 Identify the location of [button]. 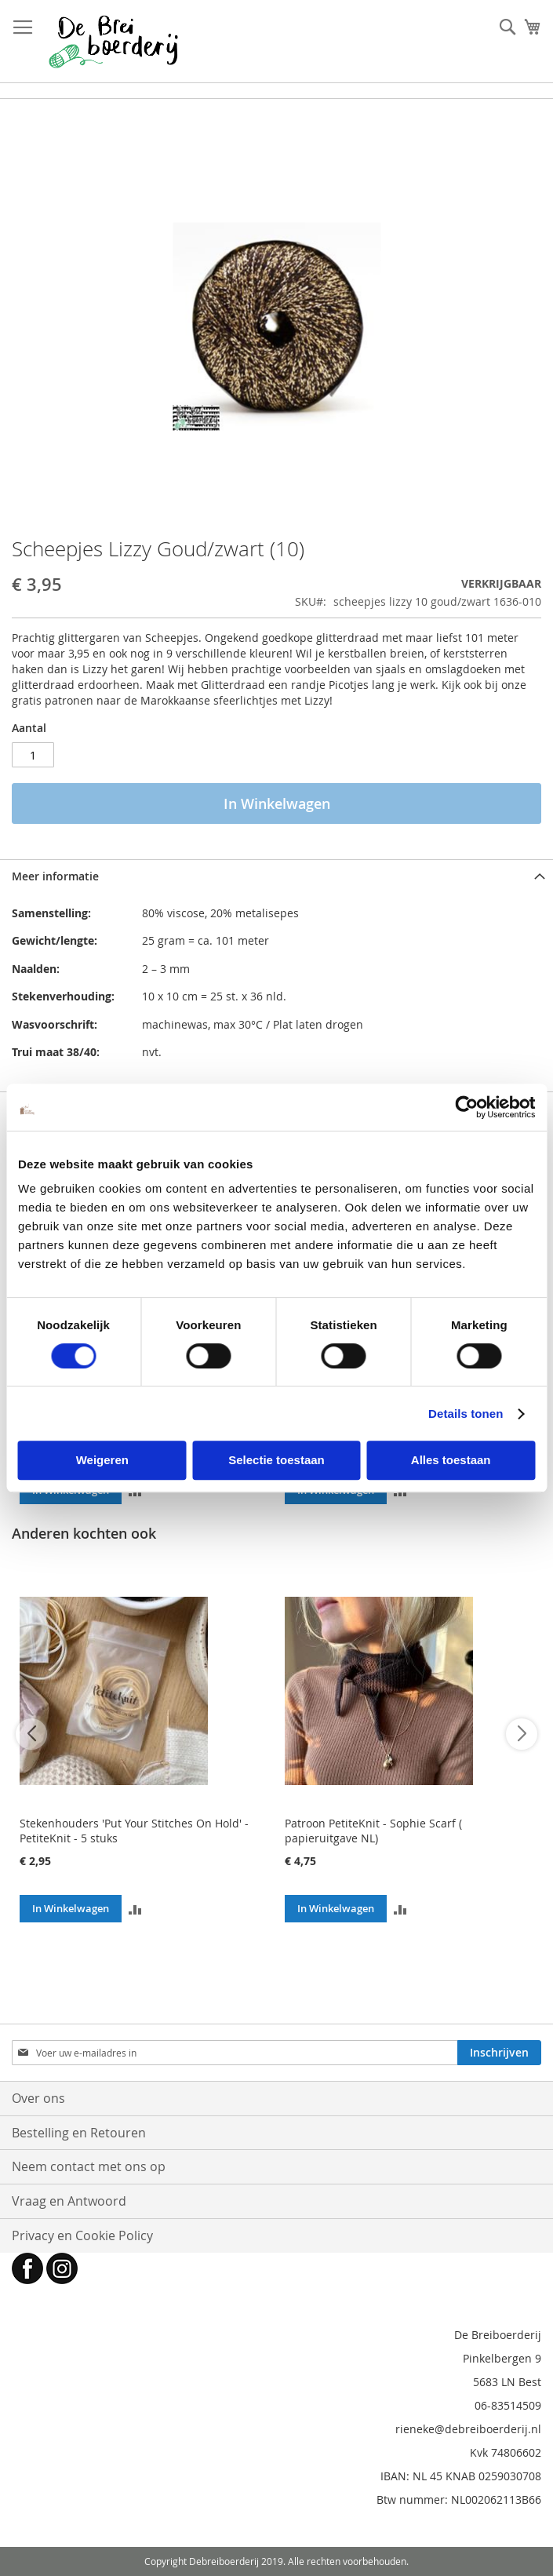
(135, 1908).